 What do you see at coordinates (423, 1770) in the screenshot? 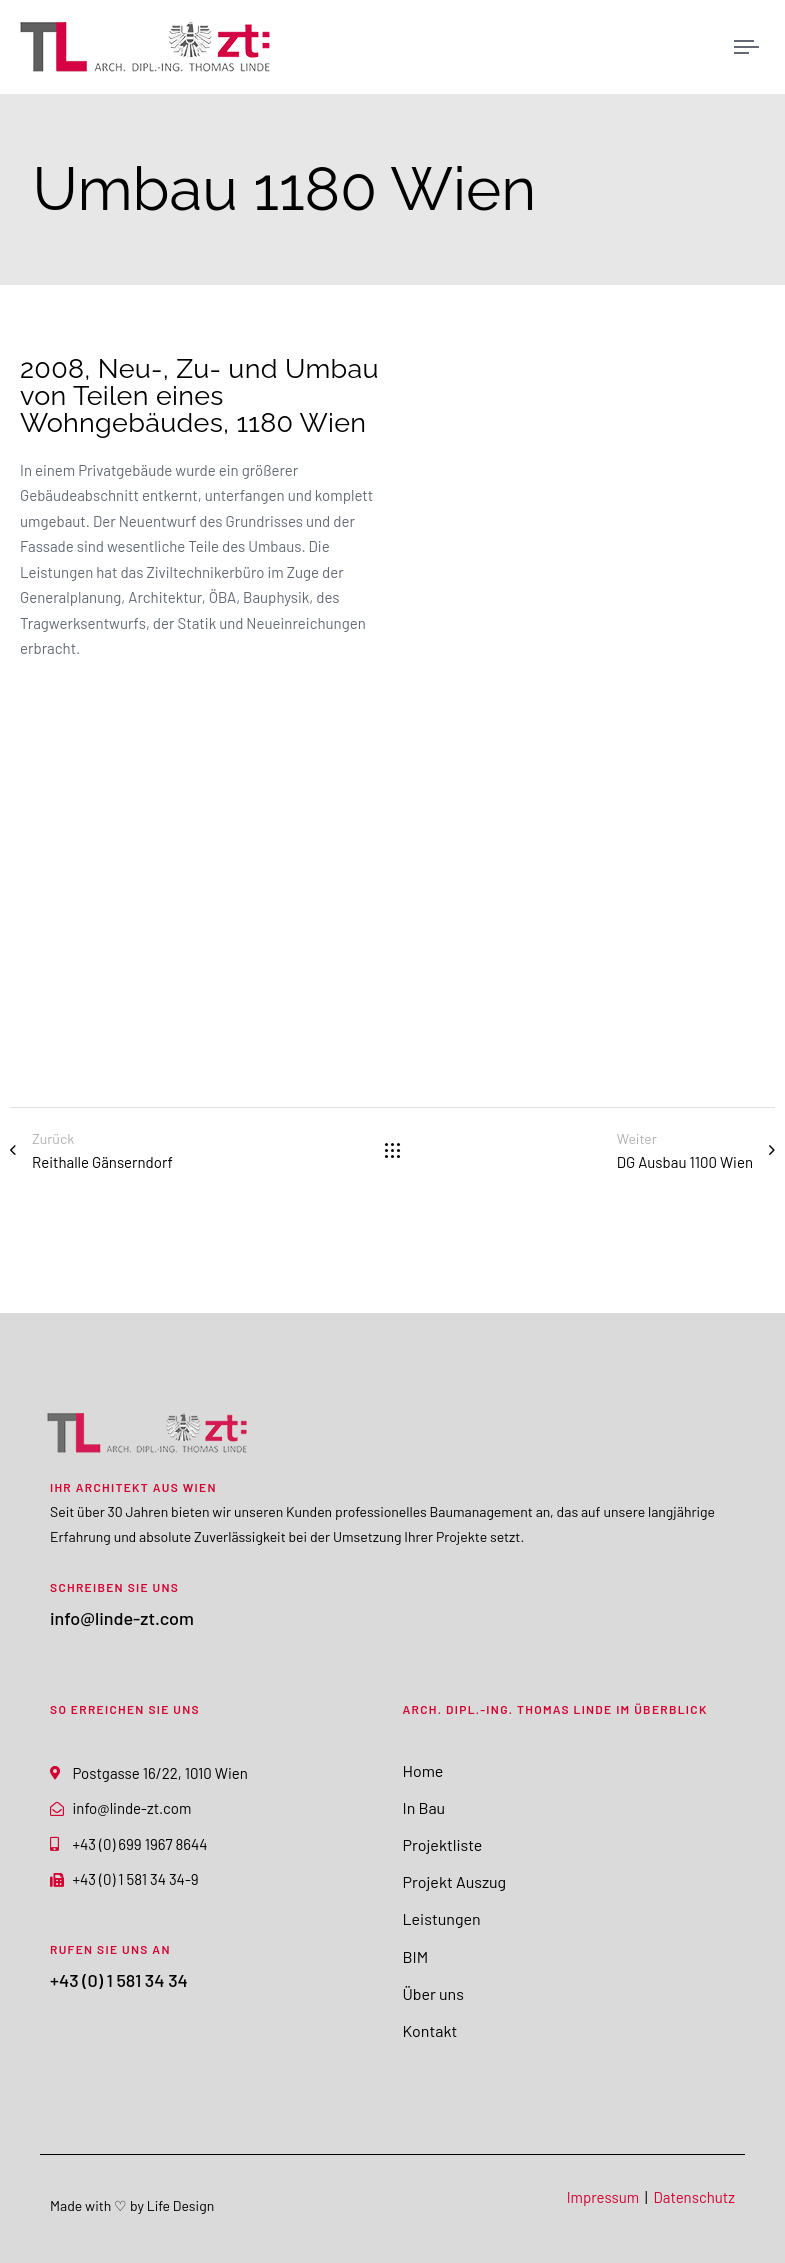
I see `Home` at bounding box center [423, 1770].